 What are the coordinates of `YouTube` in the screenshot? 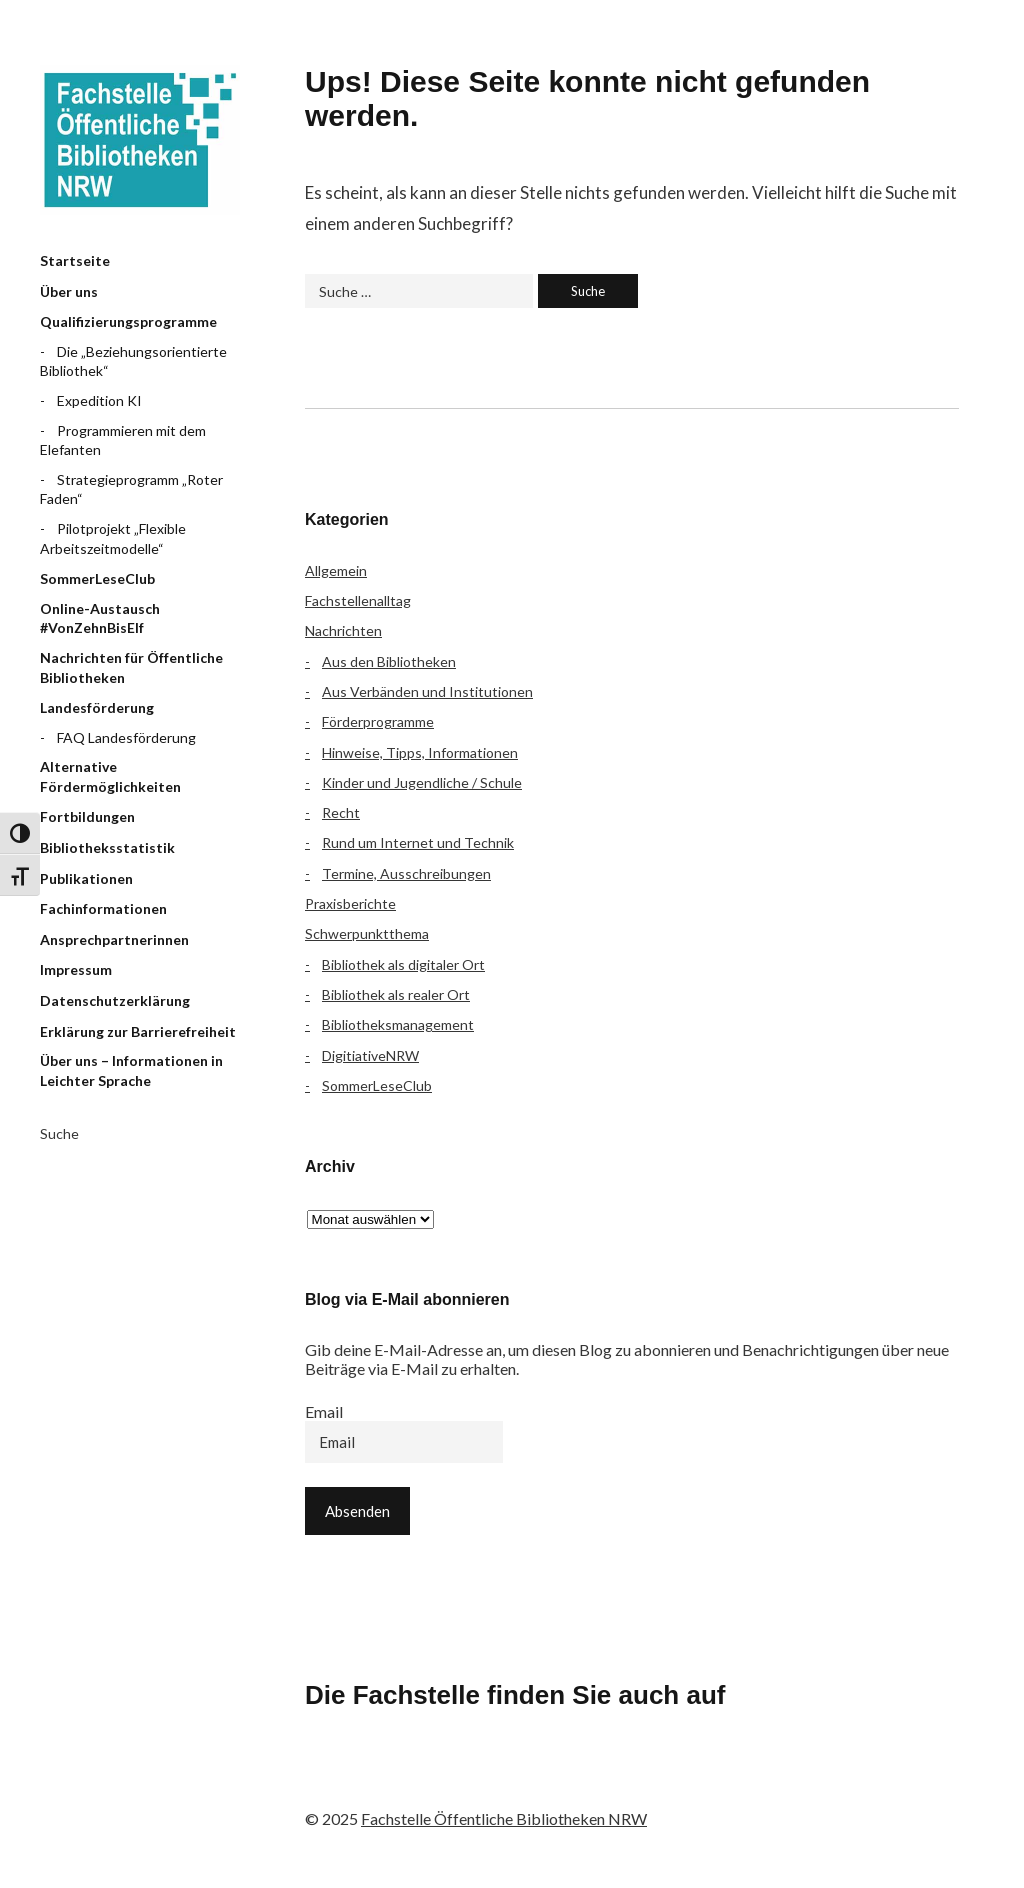 It's located at (489, 1778).